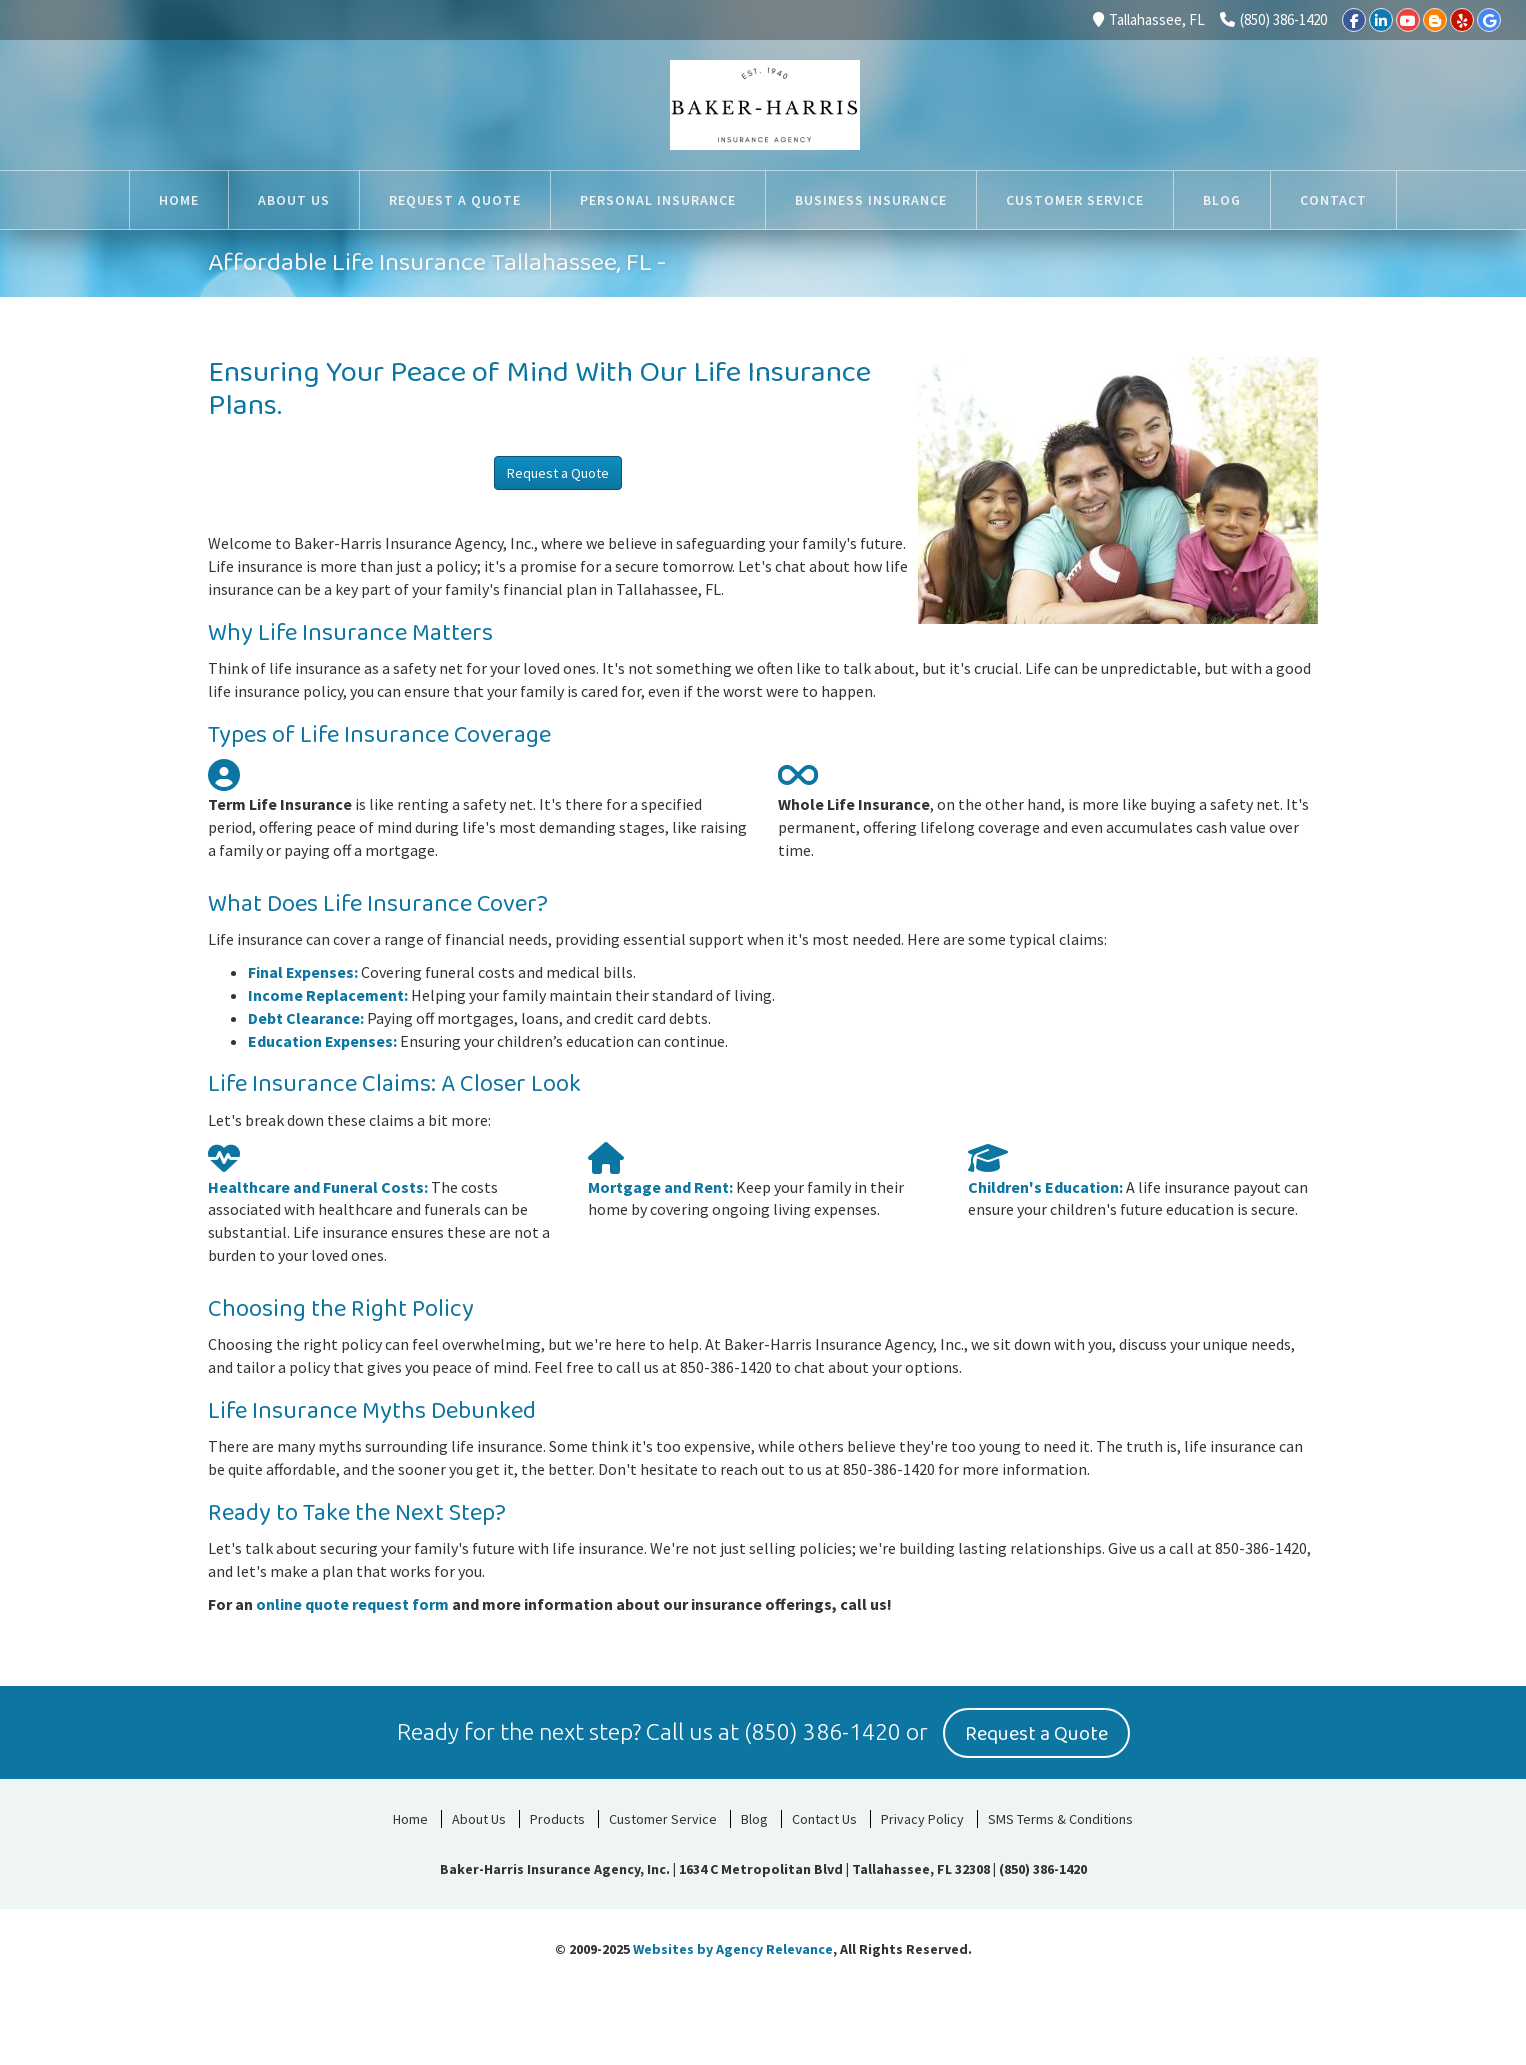  Describe the element at coordinates (1408, 20) in the screenshot. I see `[YouTube]` at that location.